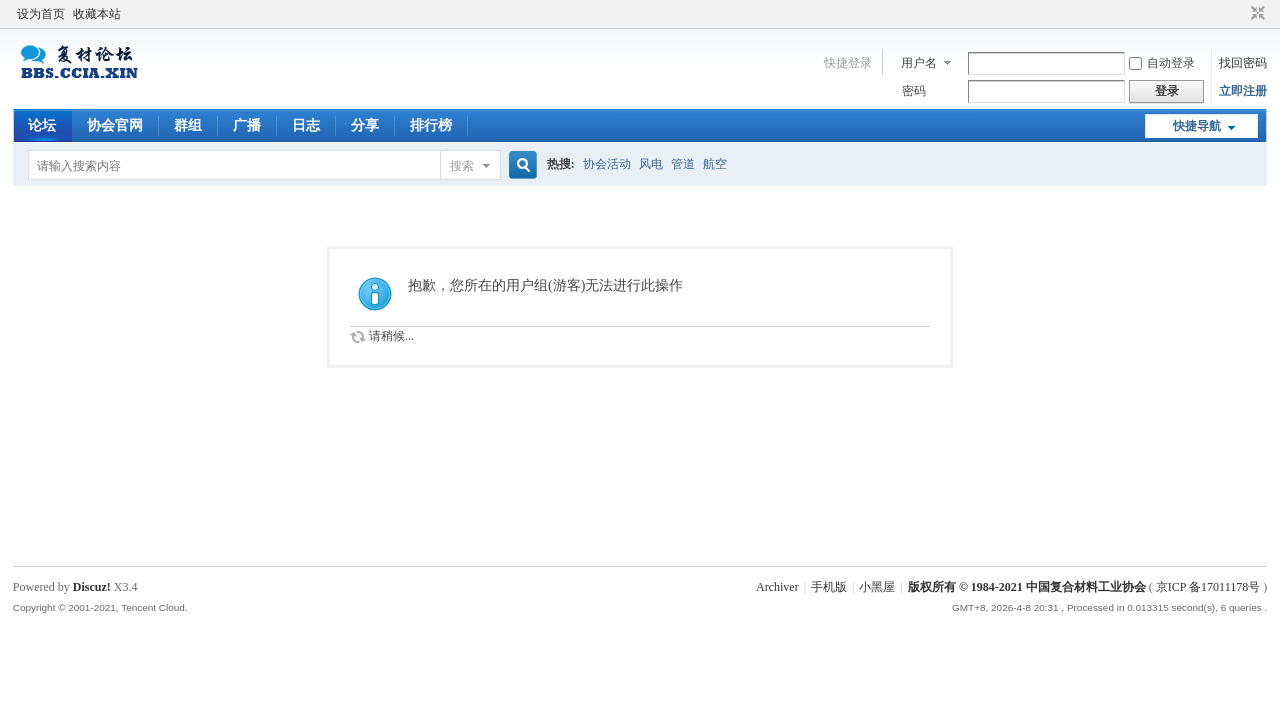  Describe the element at coordinates (365, 125) in the screenshot. I see `分享` at that location.